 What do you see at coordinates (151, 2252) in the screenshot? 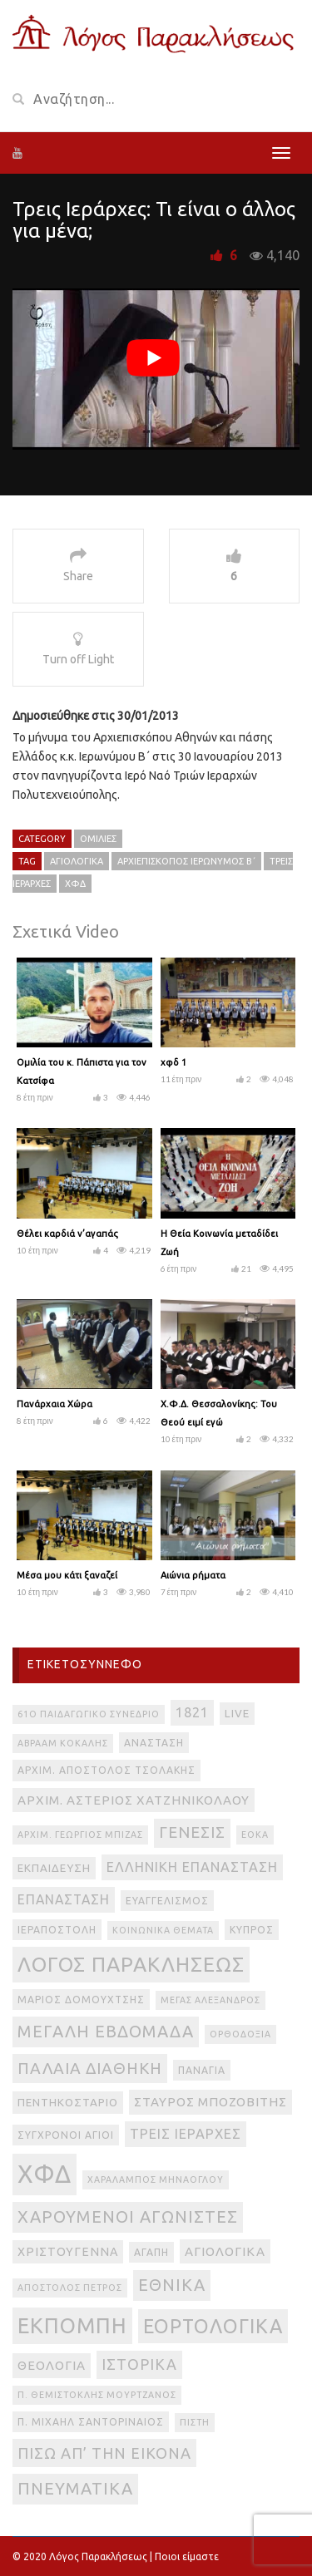
I see `αγάπη [αγάπη (3 στοιχεία)]` at bounding box center [151, 2252].